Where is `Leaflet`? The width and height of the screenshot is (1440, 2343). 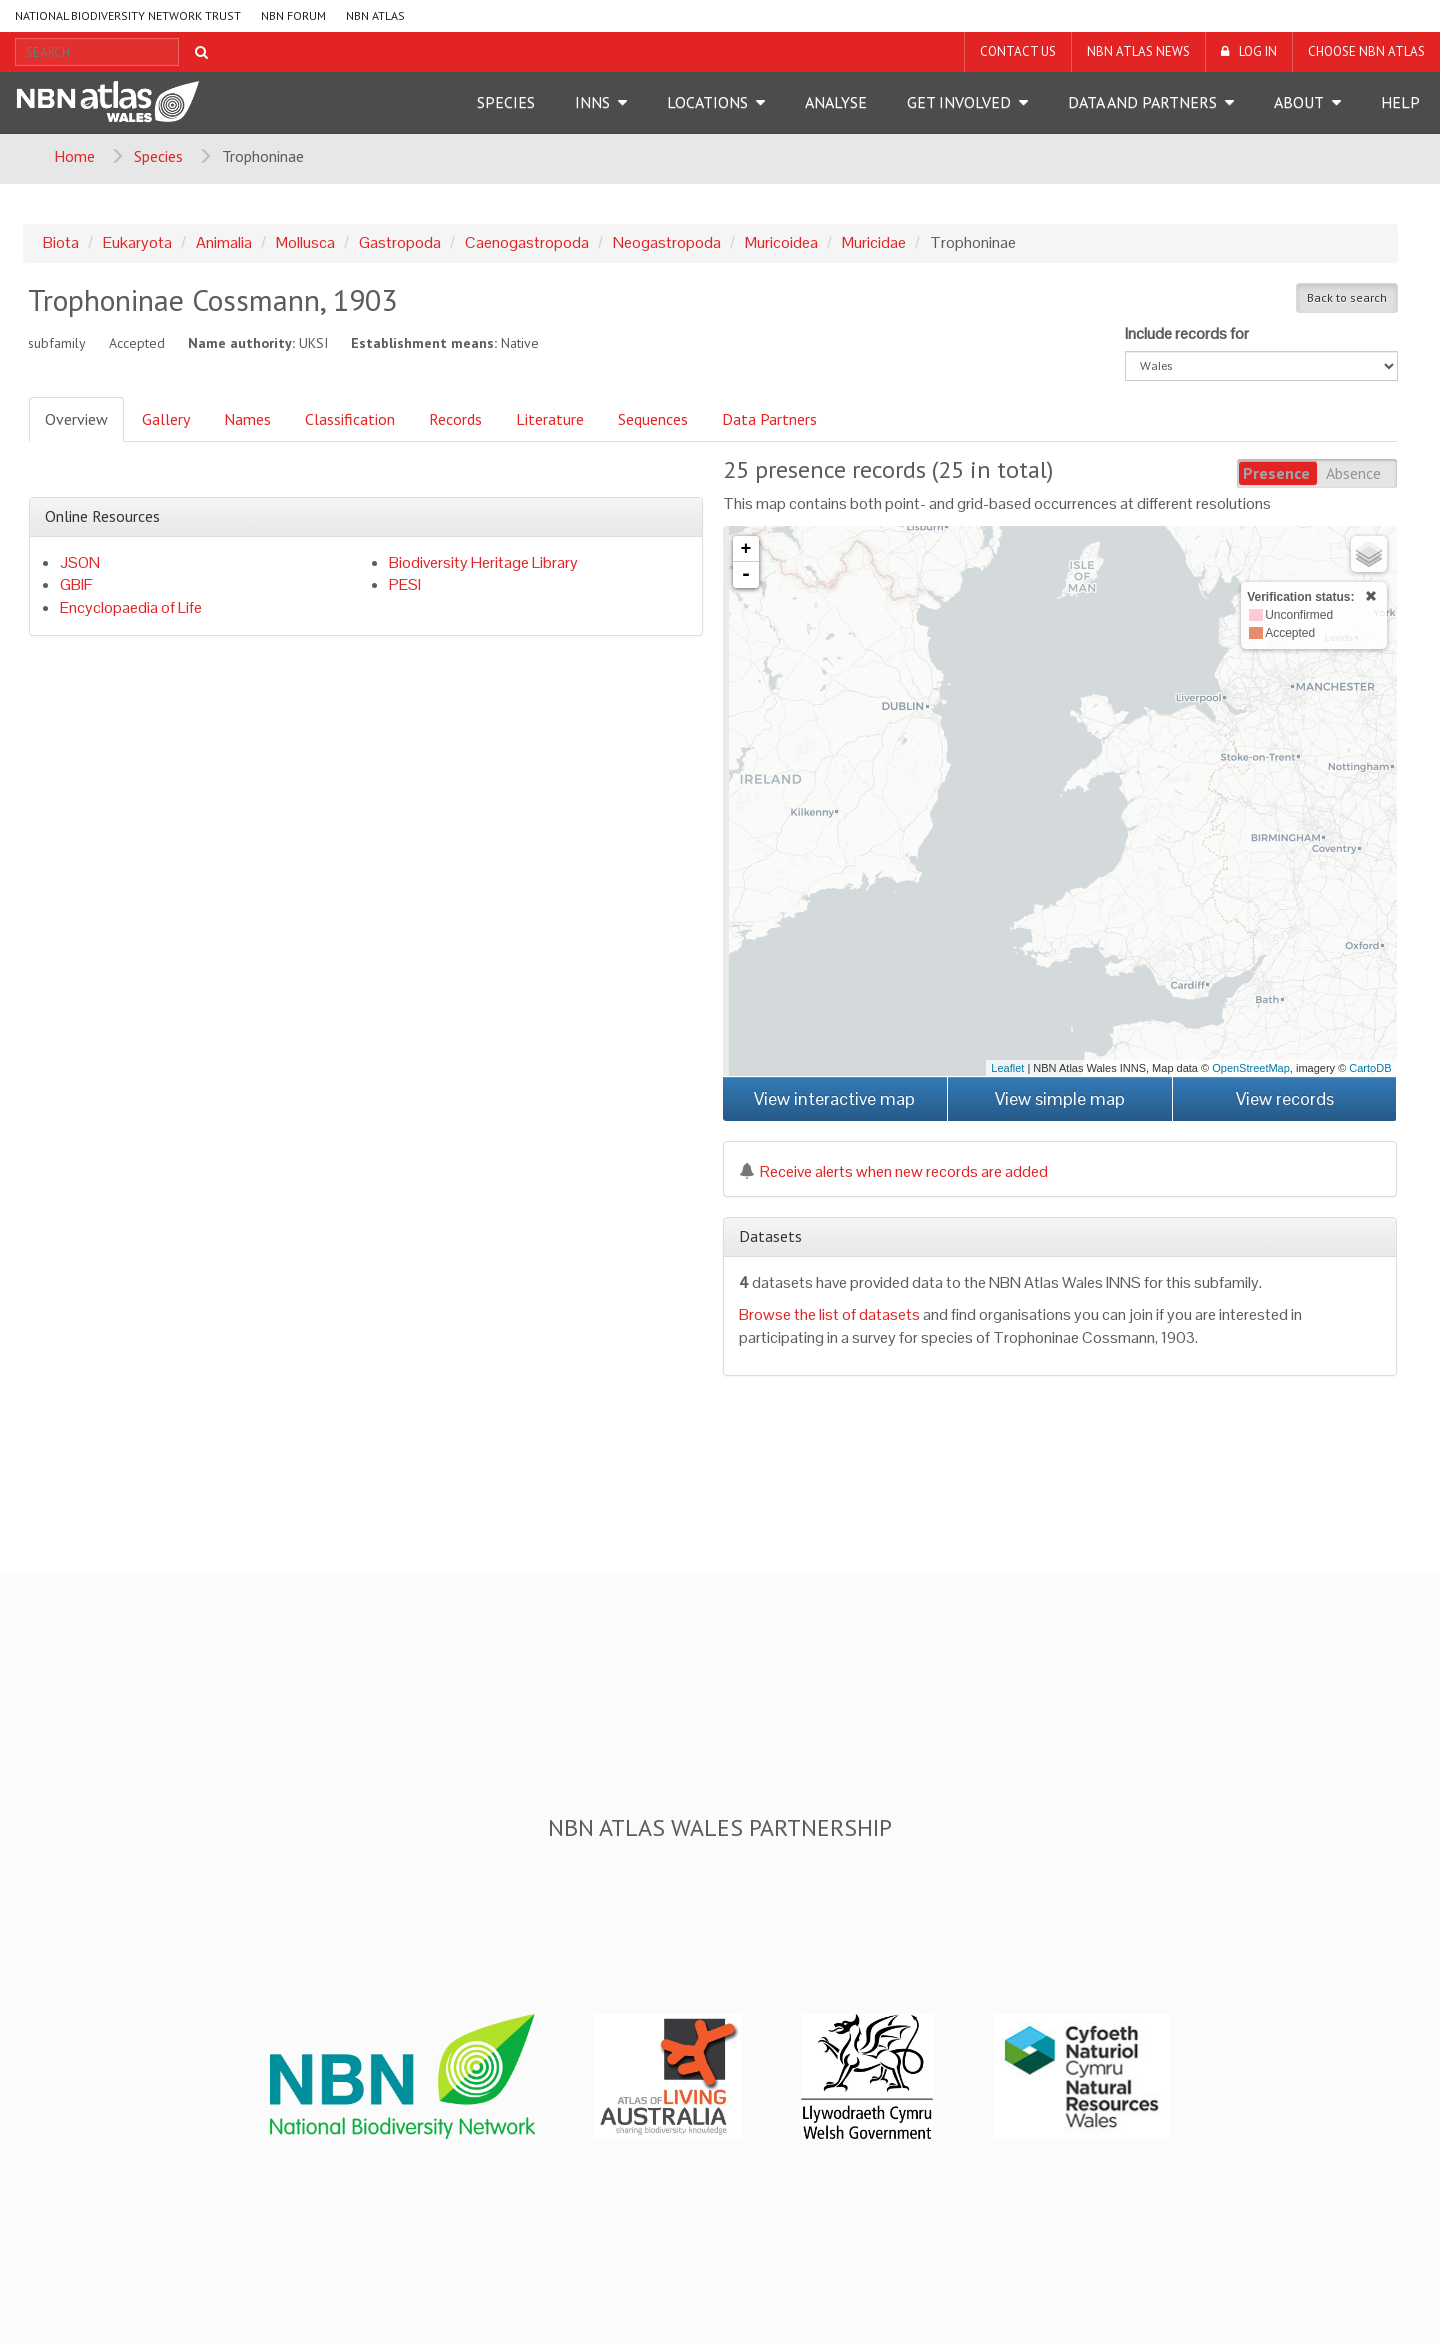 Leaflet is located at coordinates (1007, 1068).